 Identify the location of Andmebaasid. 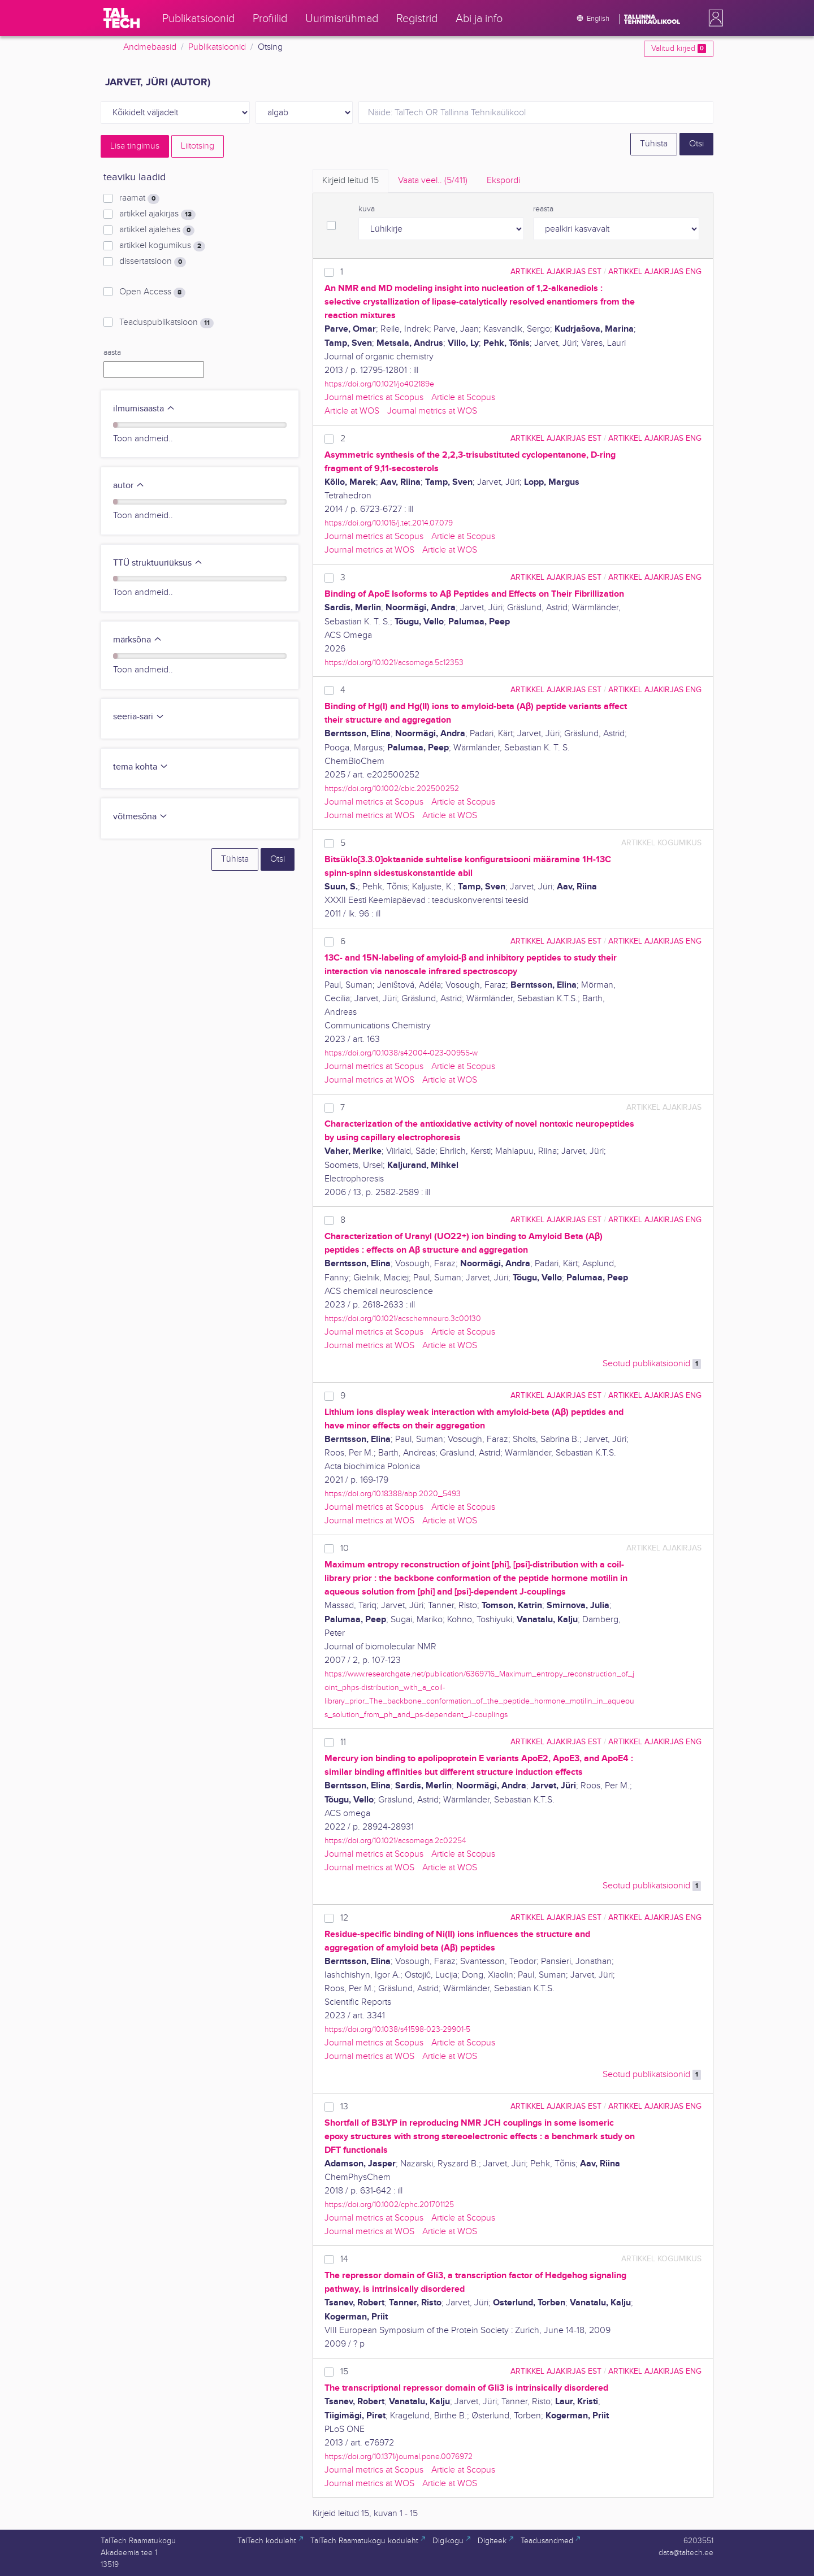
(149, 47).